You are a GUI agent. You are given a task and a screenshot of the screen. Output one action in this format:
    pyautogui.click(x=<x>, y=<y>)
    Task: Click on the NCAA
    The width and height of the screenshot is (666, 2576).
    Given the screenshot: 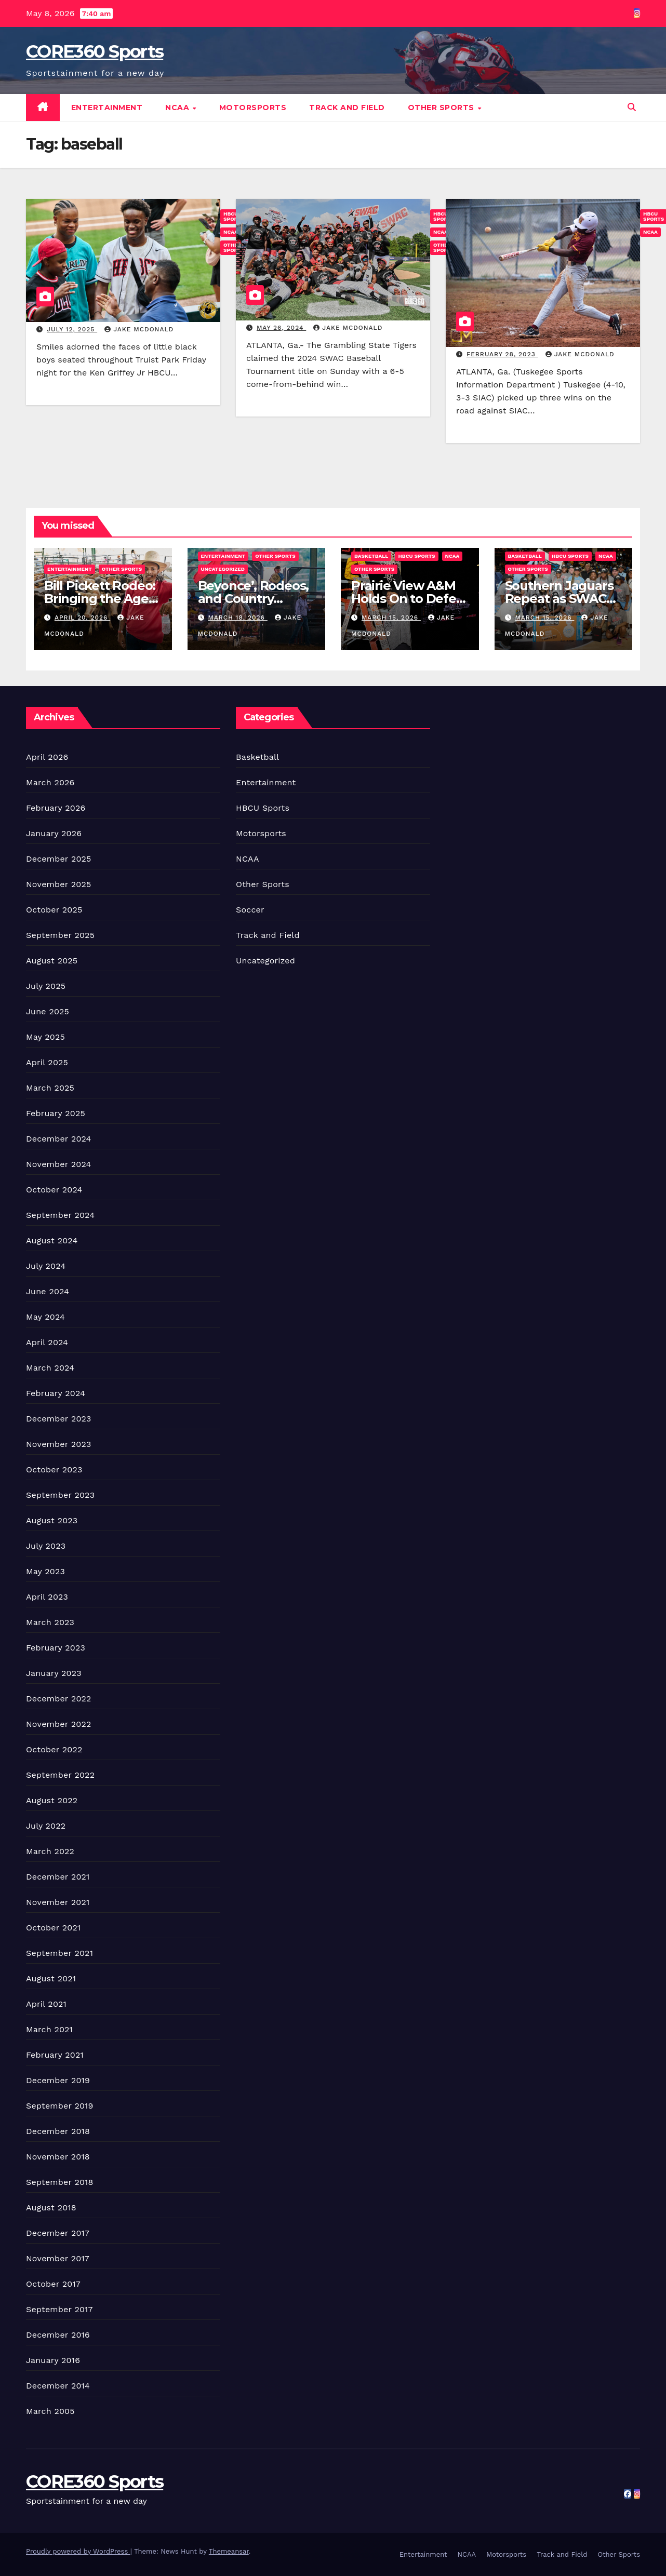 What is the action you would take?
    pyautogui.click(x=178, y=107)
    